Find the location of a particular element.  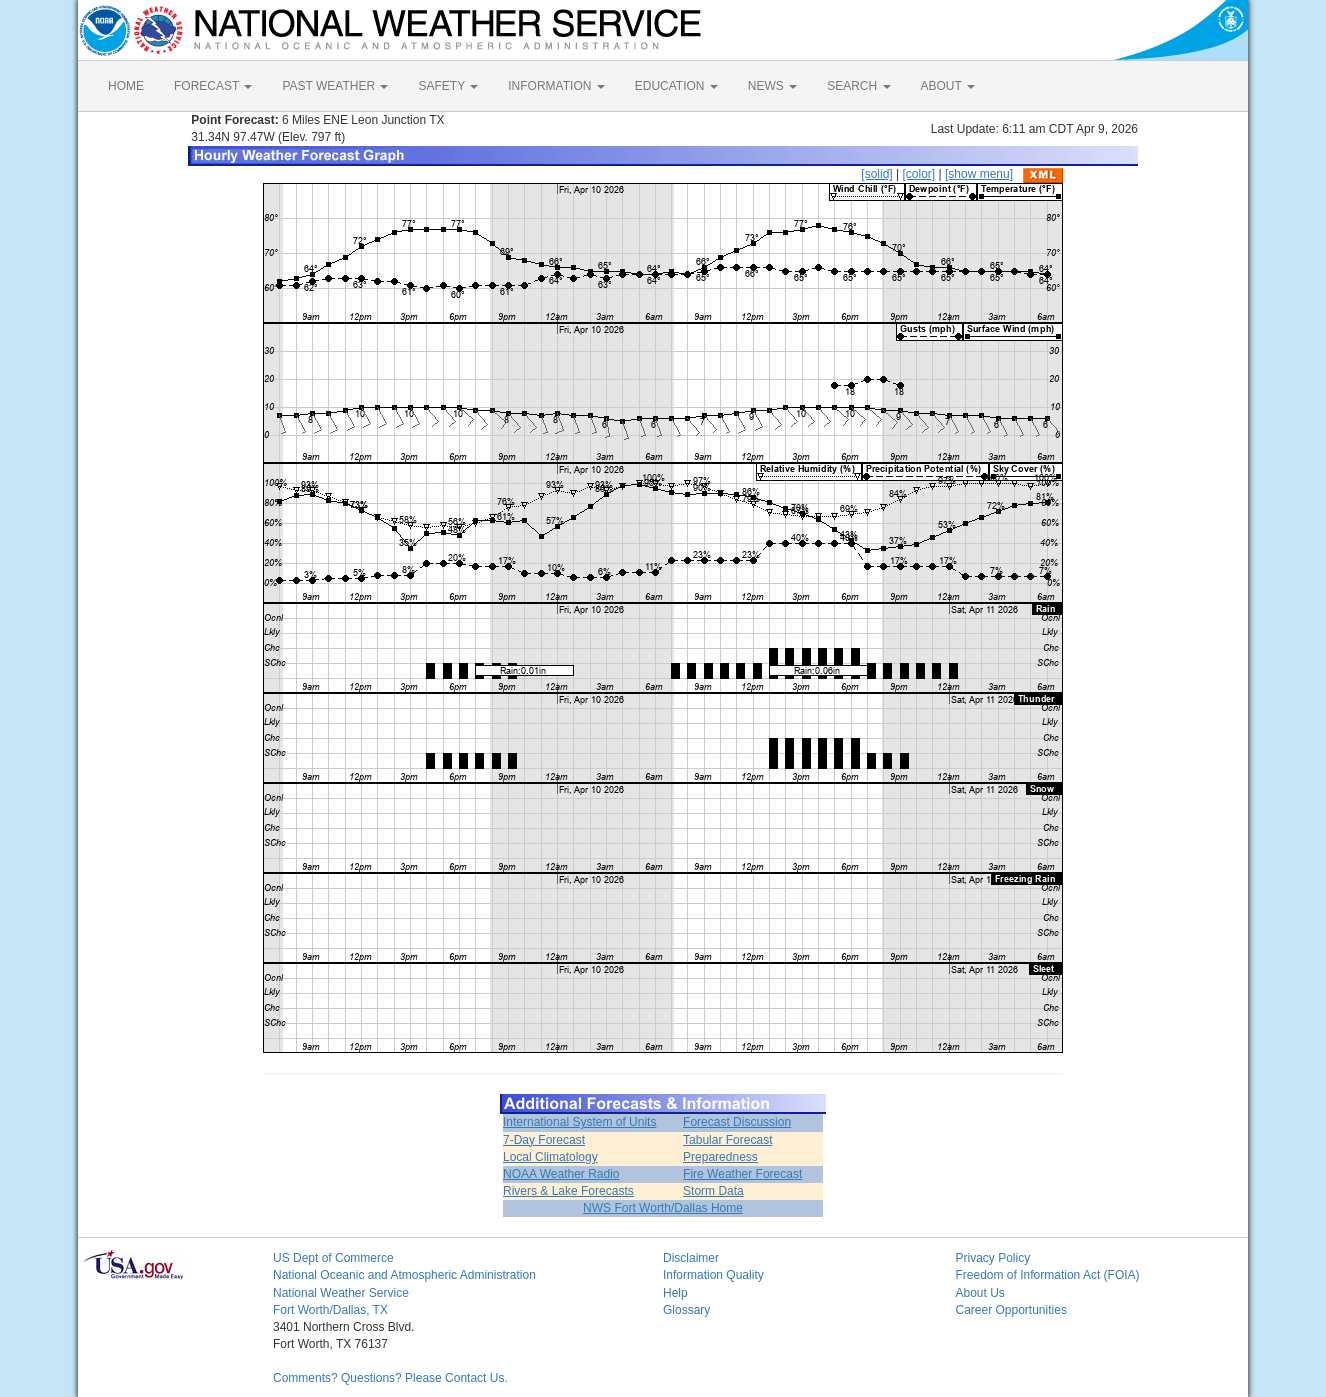

SEARCH is located at coordinates (858, 86).